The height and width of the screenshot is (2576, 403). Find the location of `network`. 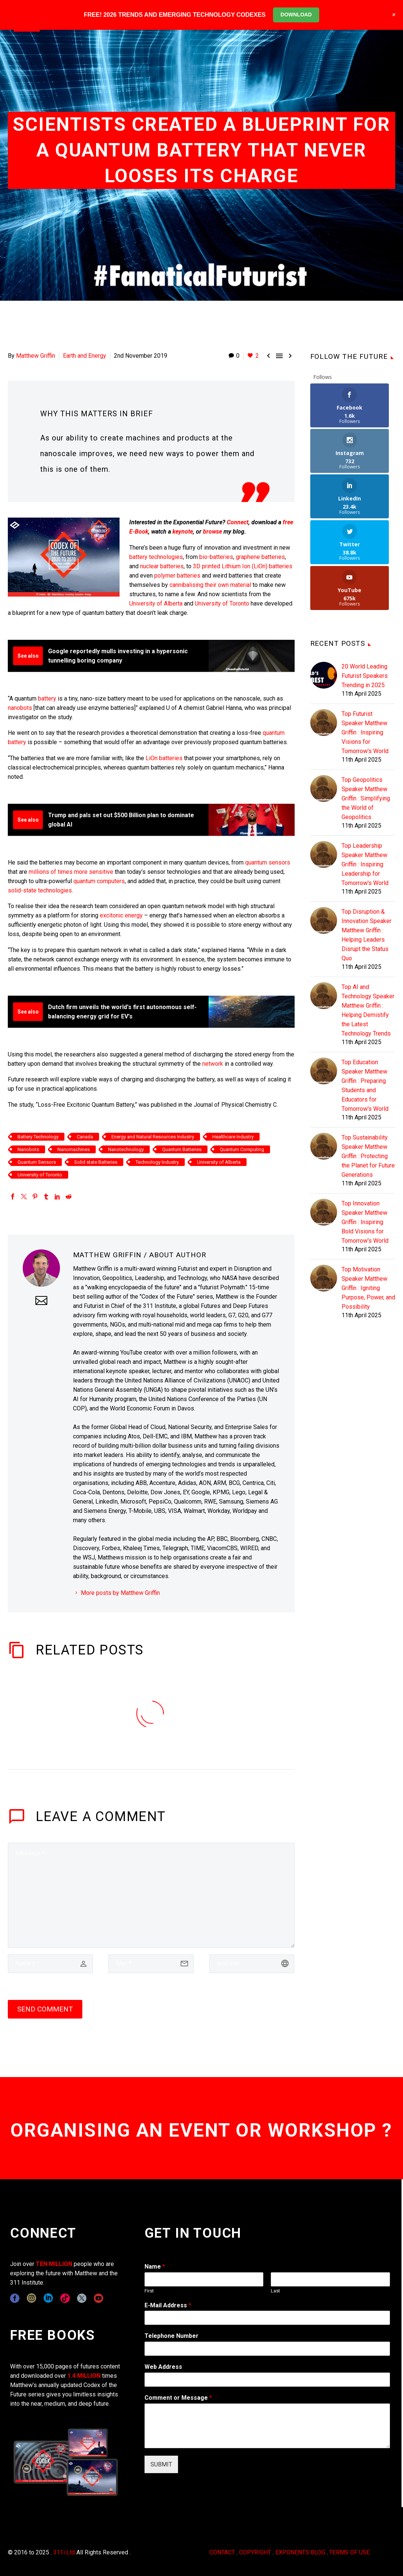

network is located at coordinates (212, 1063).